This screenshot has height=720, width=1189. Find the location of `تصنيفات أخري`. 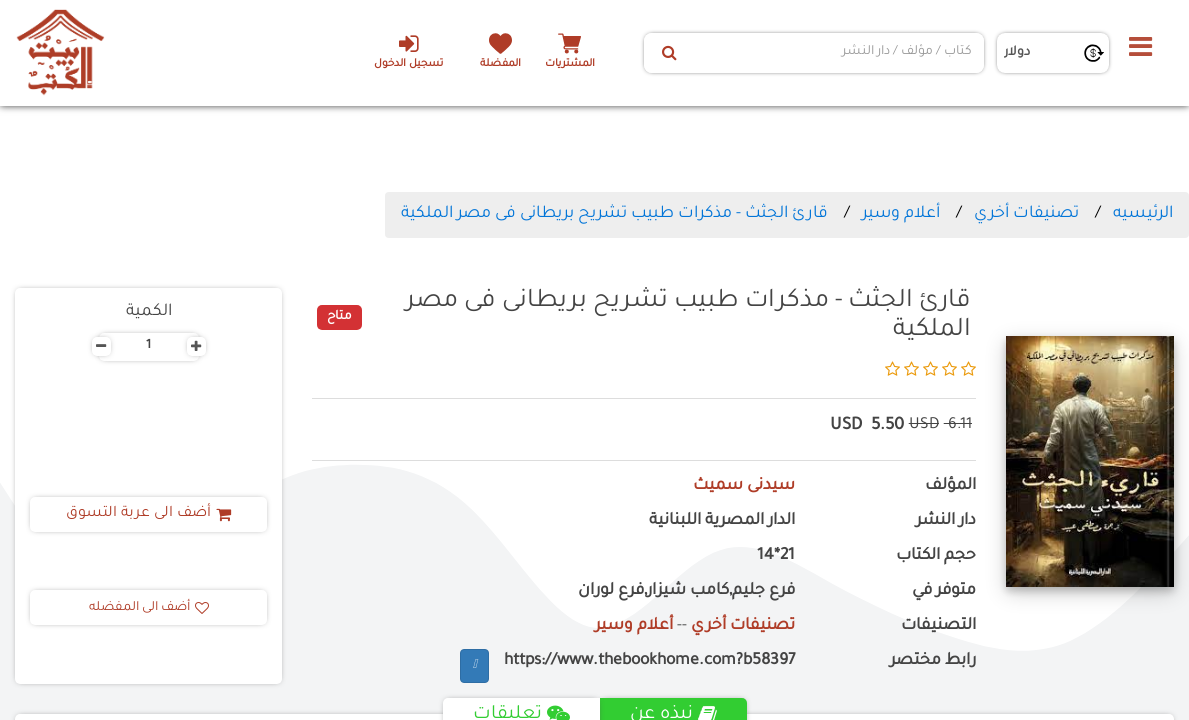

تصنيفات أخري is located at coordinates (1026, 214).